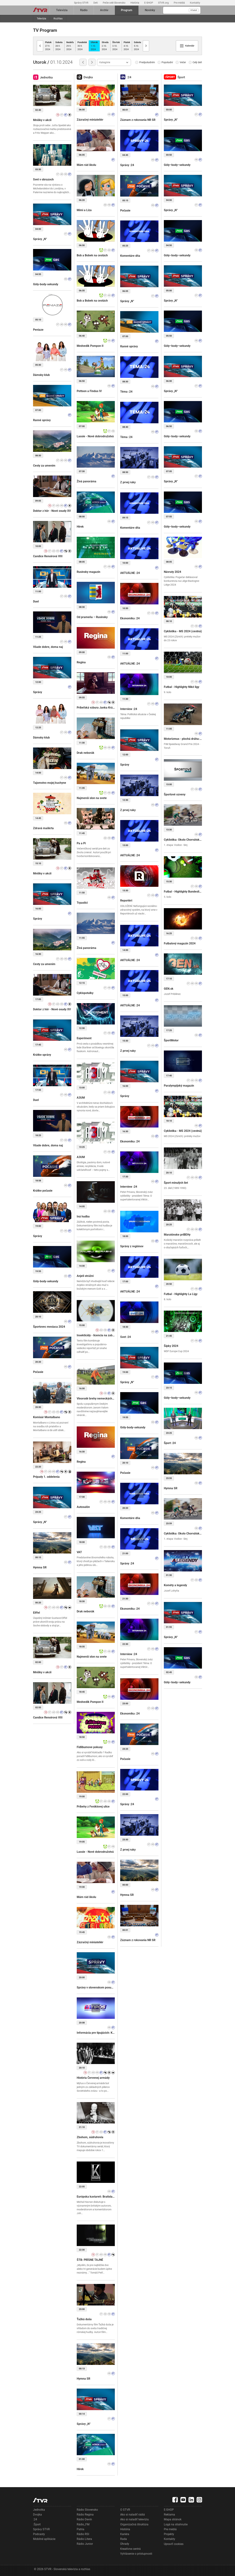  What do you see at coordinates (92, 798) in the screenshot?
I see `Najmenší slon na svete` at bounding box center [92, 798].